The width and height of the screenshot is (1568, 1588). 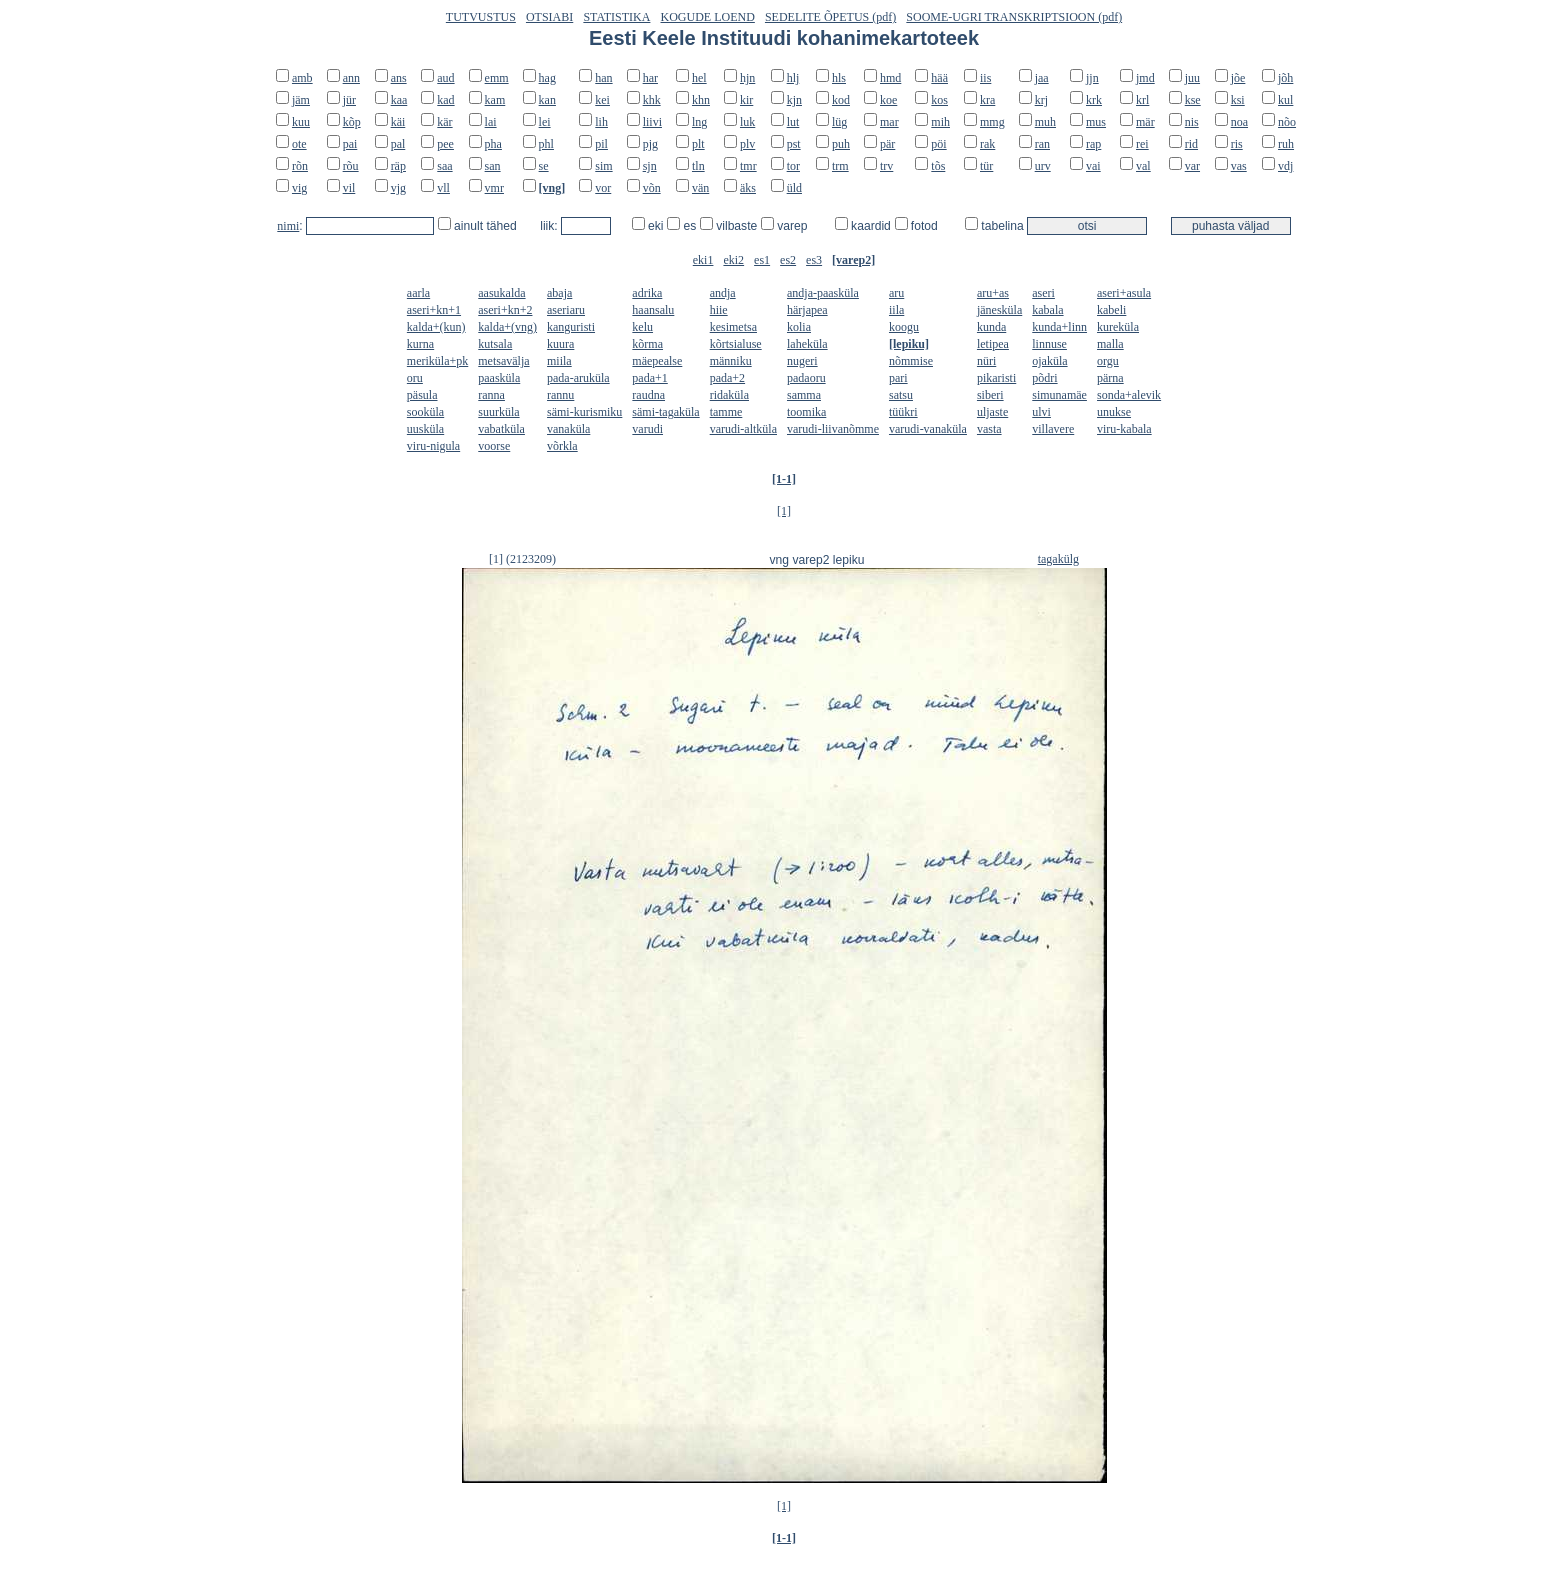 I want to click on nõmmise, so click(x=911, y=361).